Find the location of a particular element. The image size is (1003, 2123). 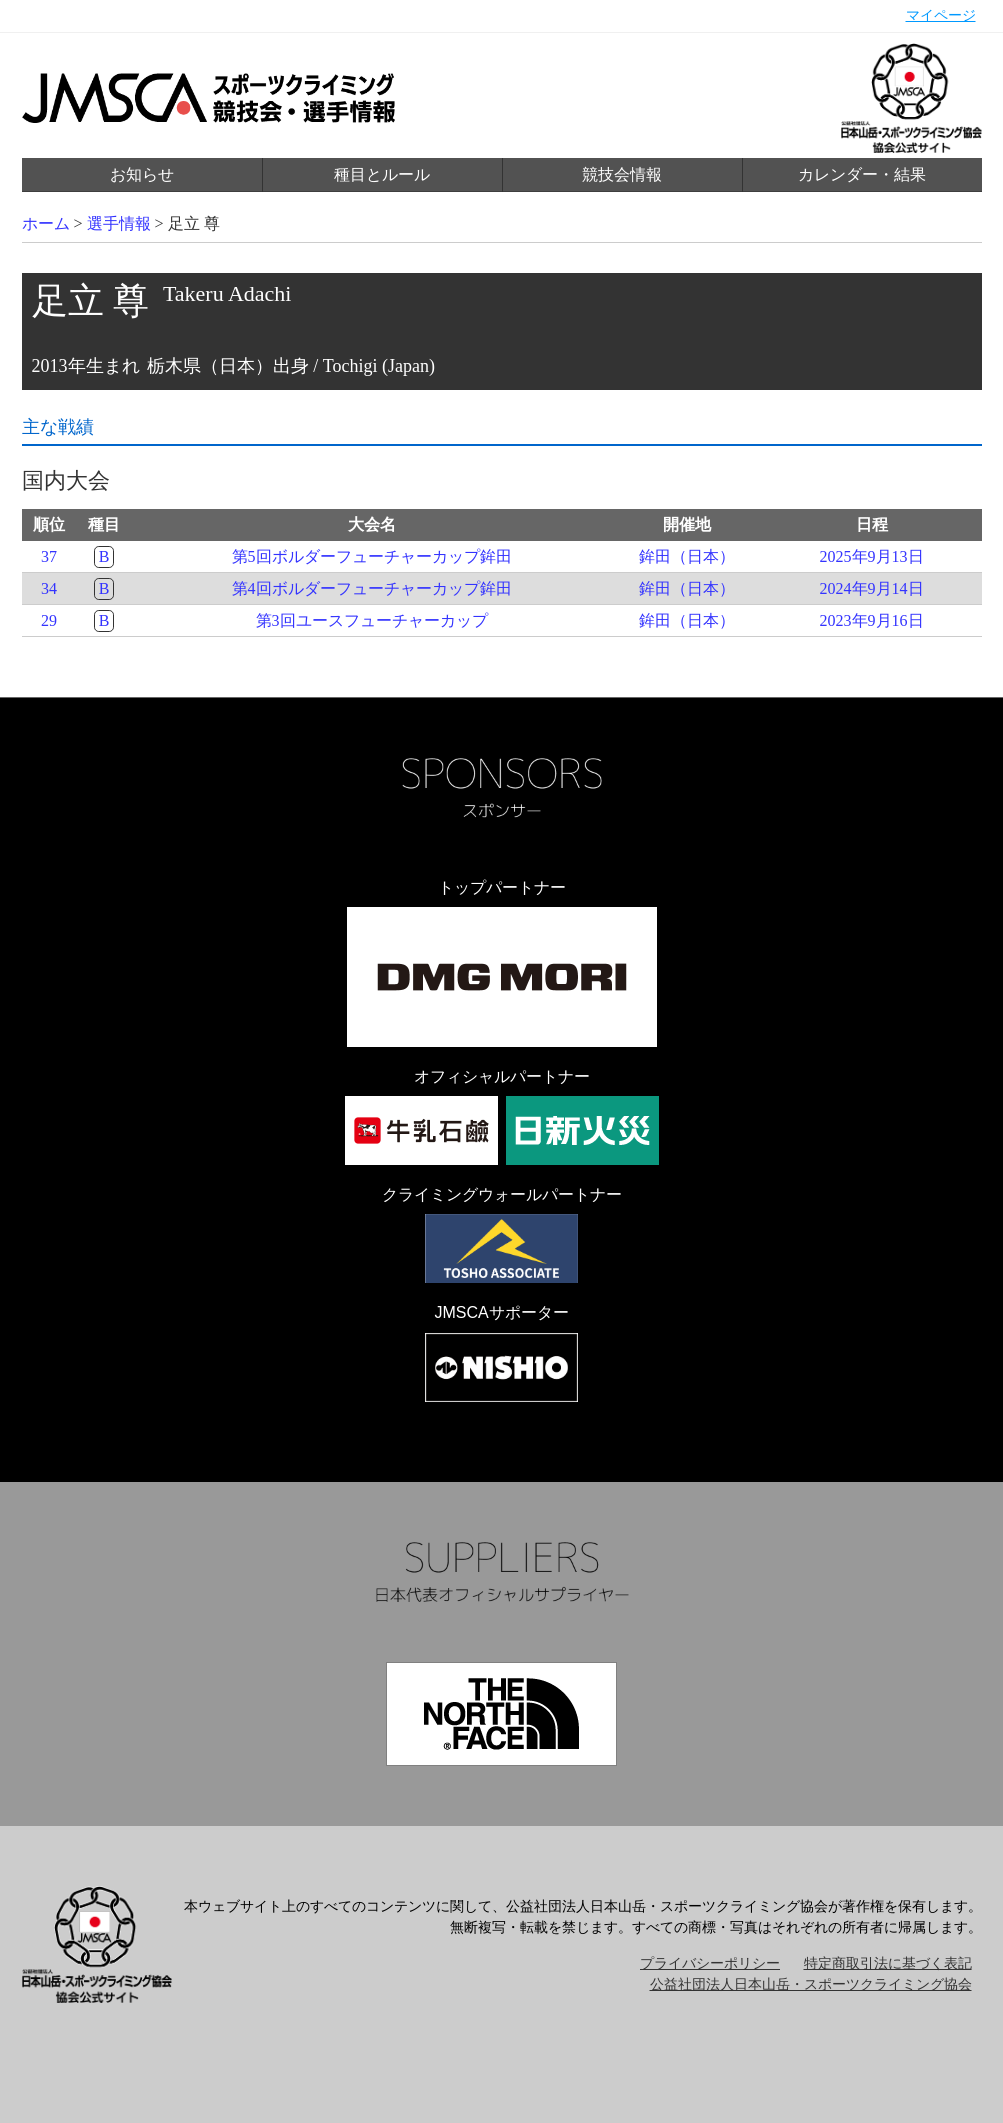

種目とルール is located at coordinates (382, 174).